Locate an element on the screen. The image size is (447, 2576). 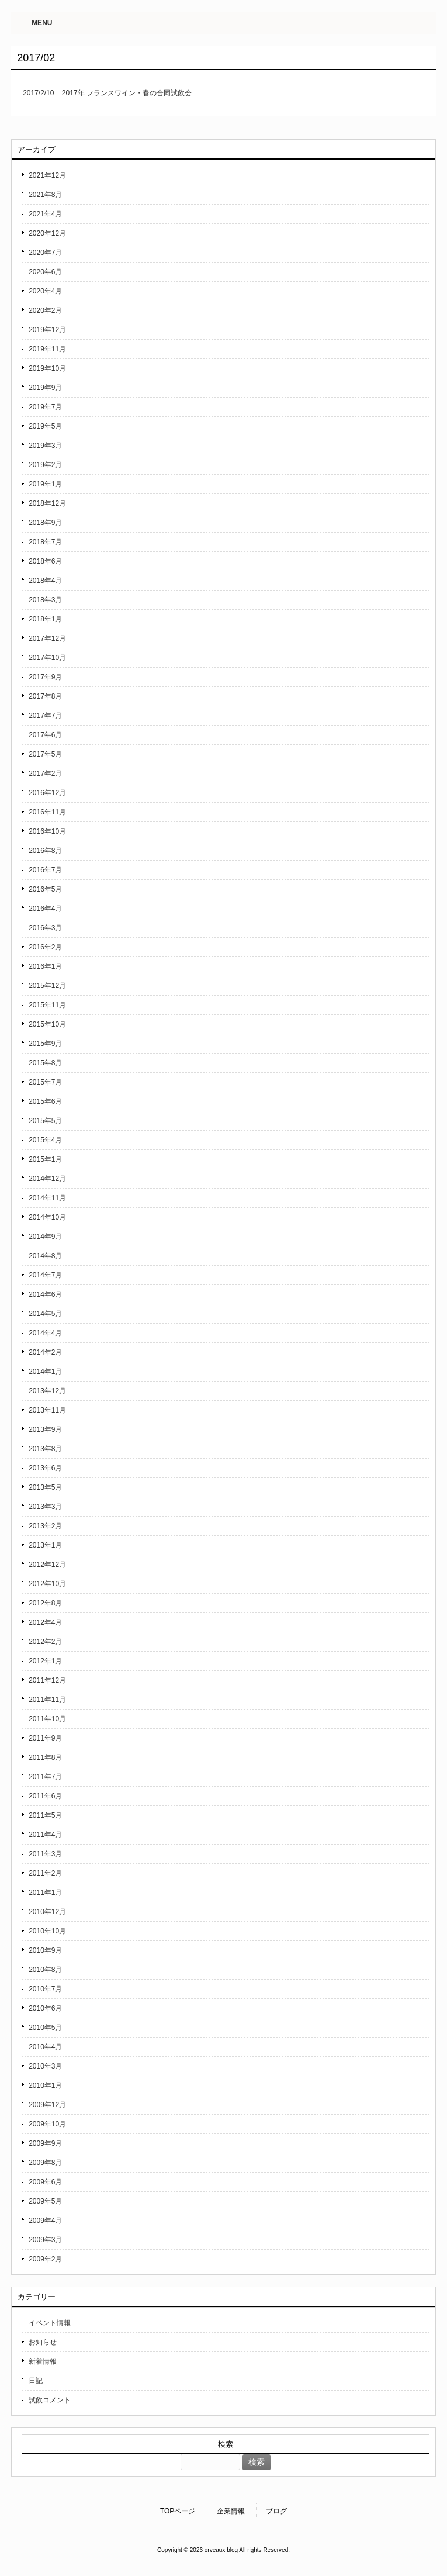
2009年3月 is located at coordinates (45, 2240).